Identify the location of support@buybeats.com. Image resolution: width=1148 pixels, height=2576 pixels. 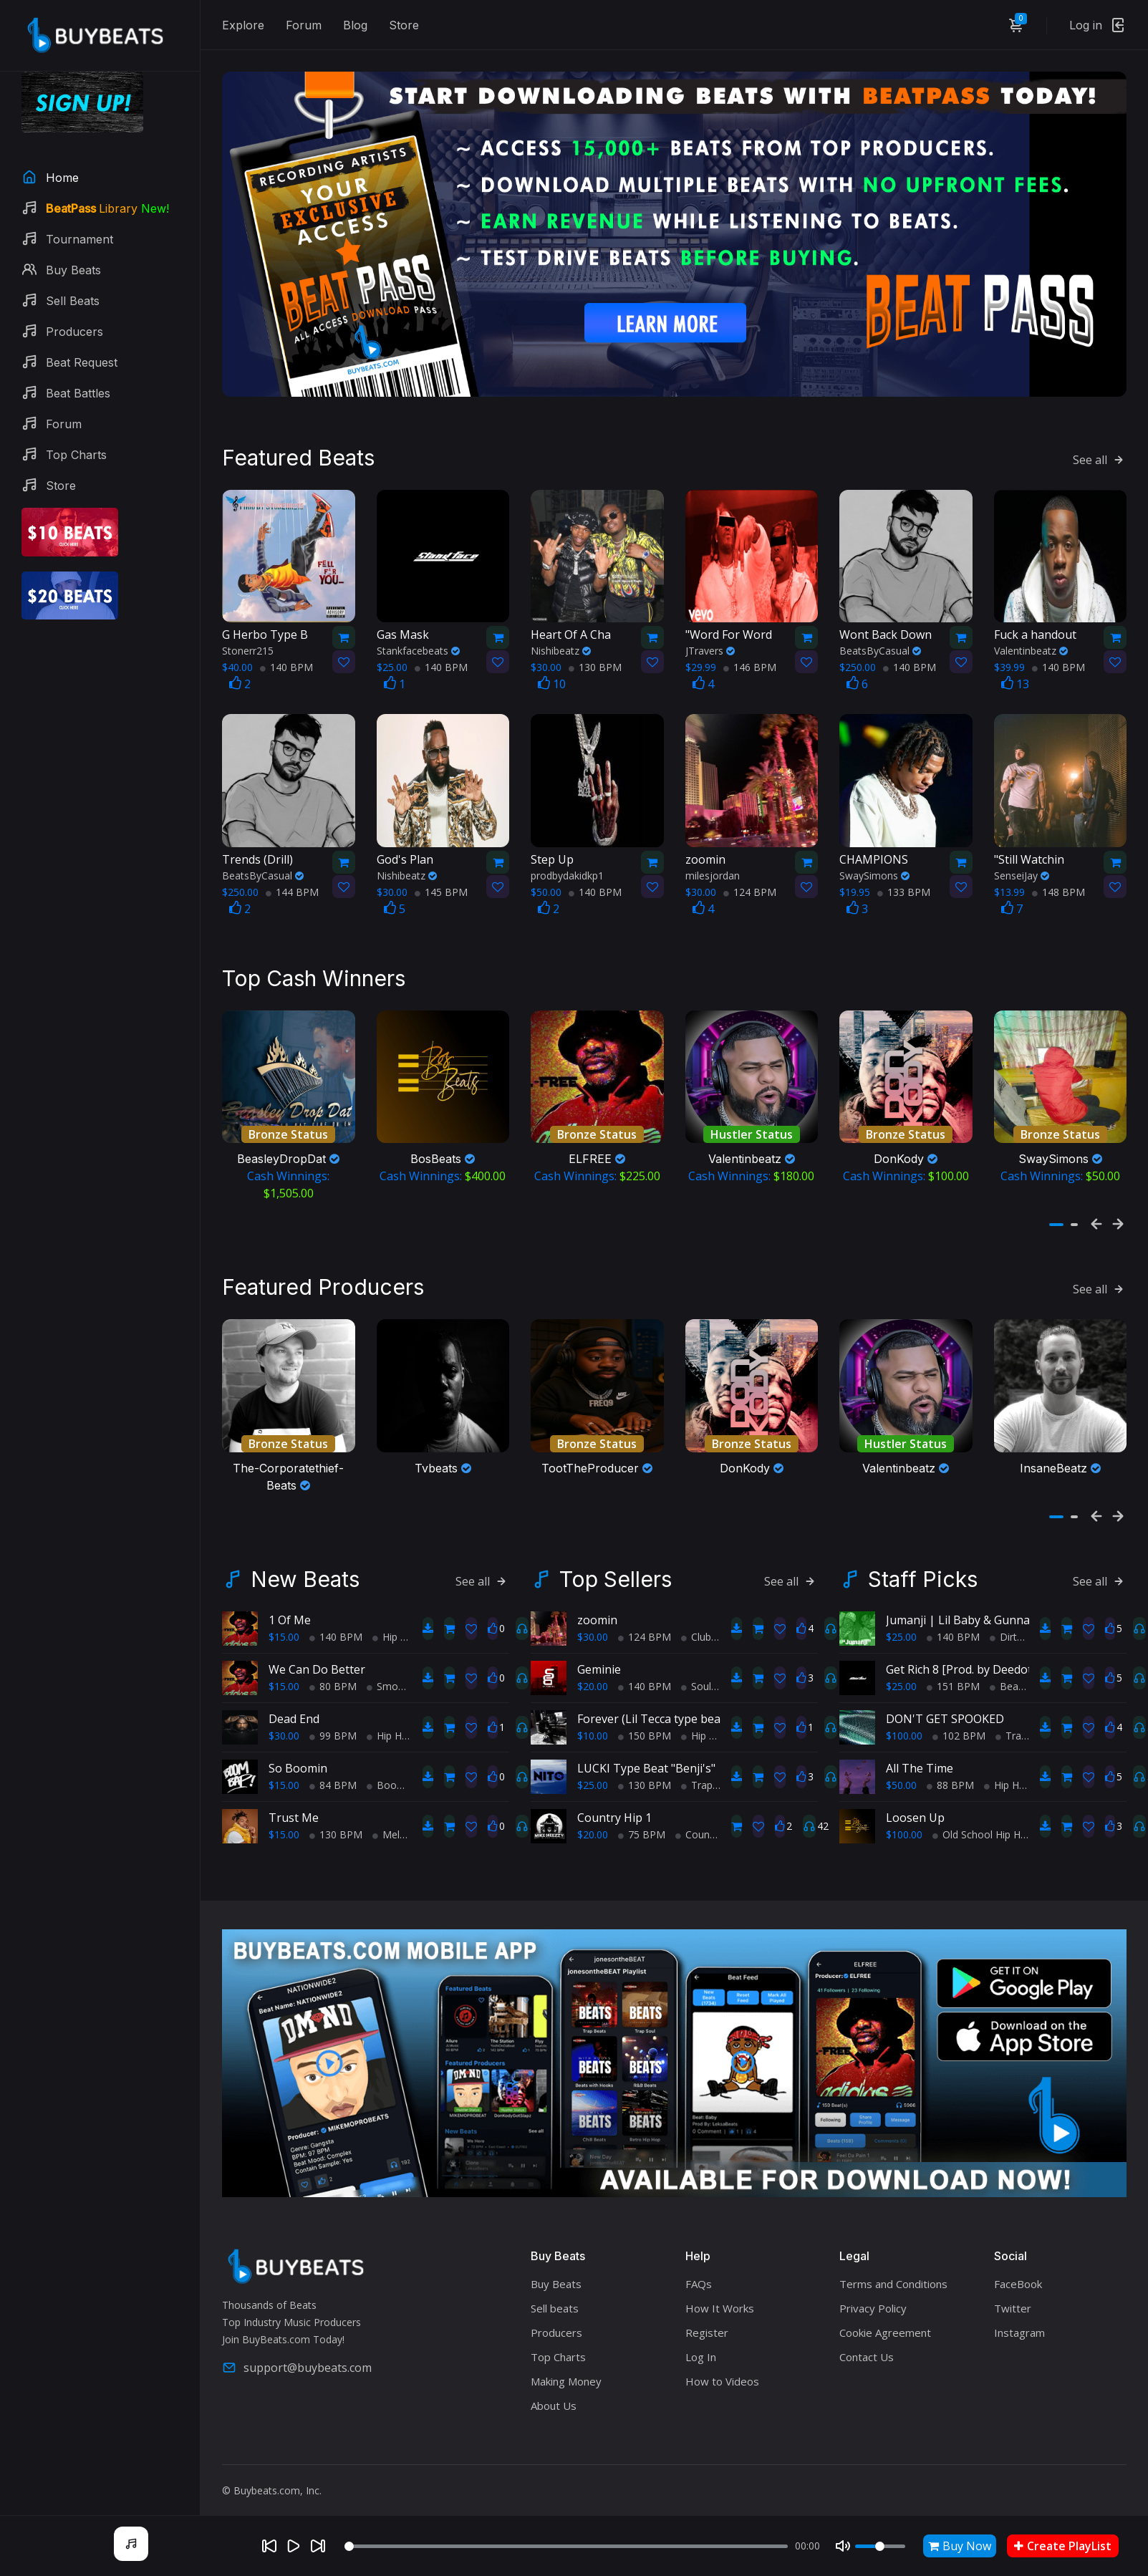
(297, 2360).